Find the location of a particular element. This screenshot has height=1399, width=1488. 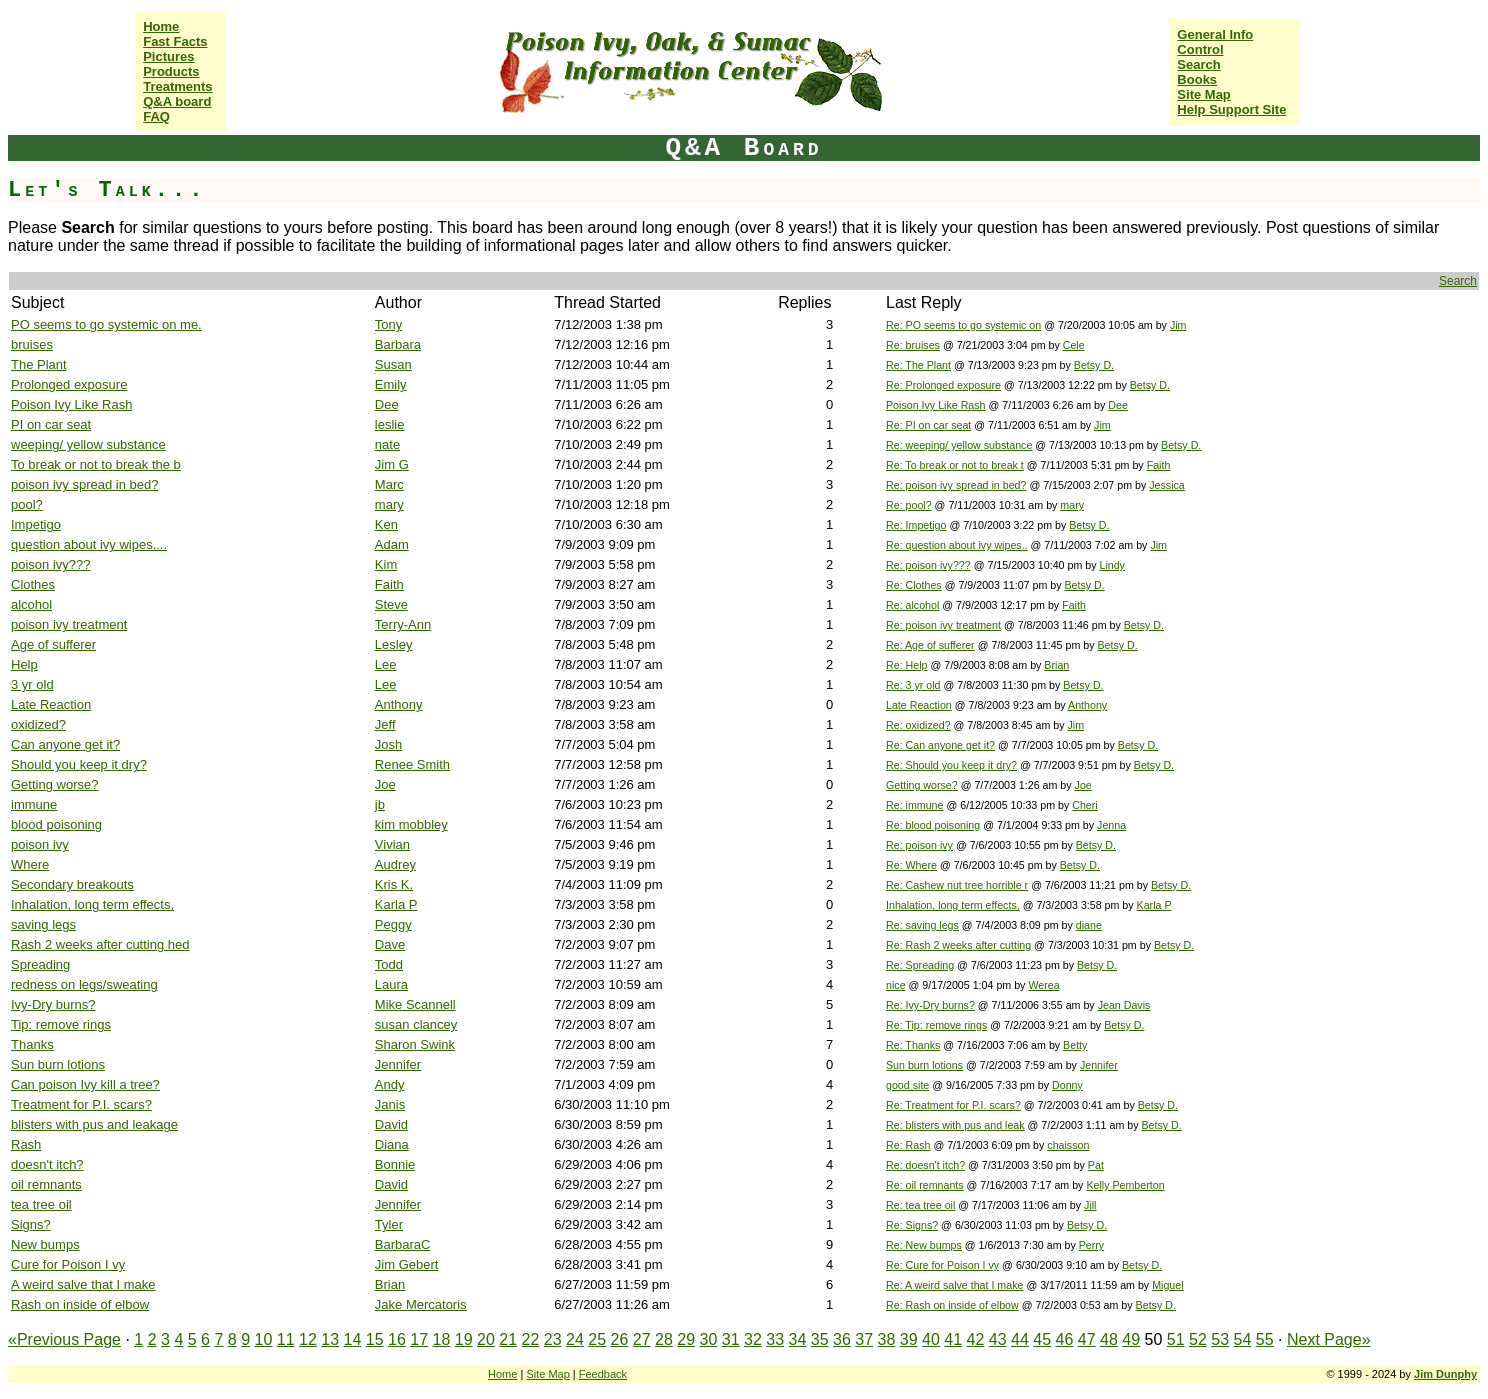

Jennifer is located at coordinates (398, 1064).